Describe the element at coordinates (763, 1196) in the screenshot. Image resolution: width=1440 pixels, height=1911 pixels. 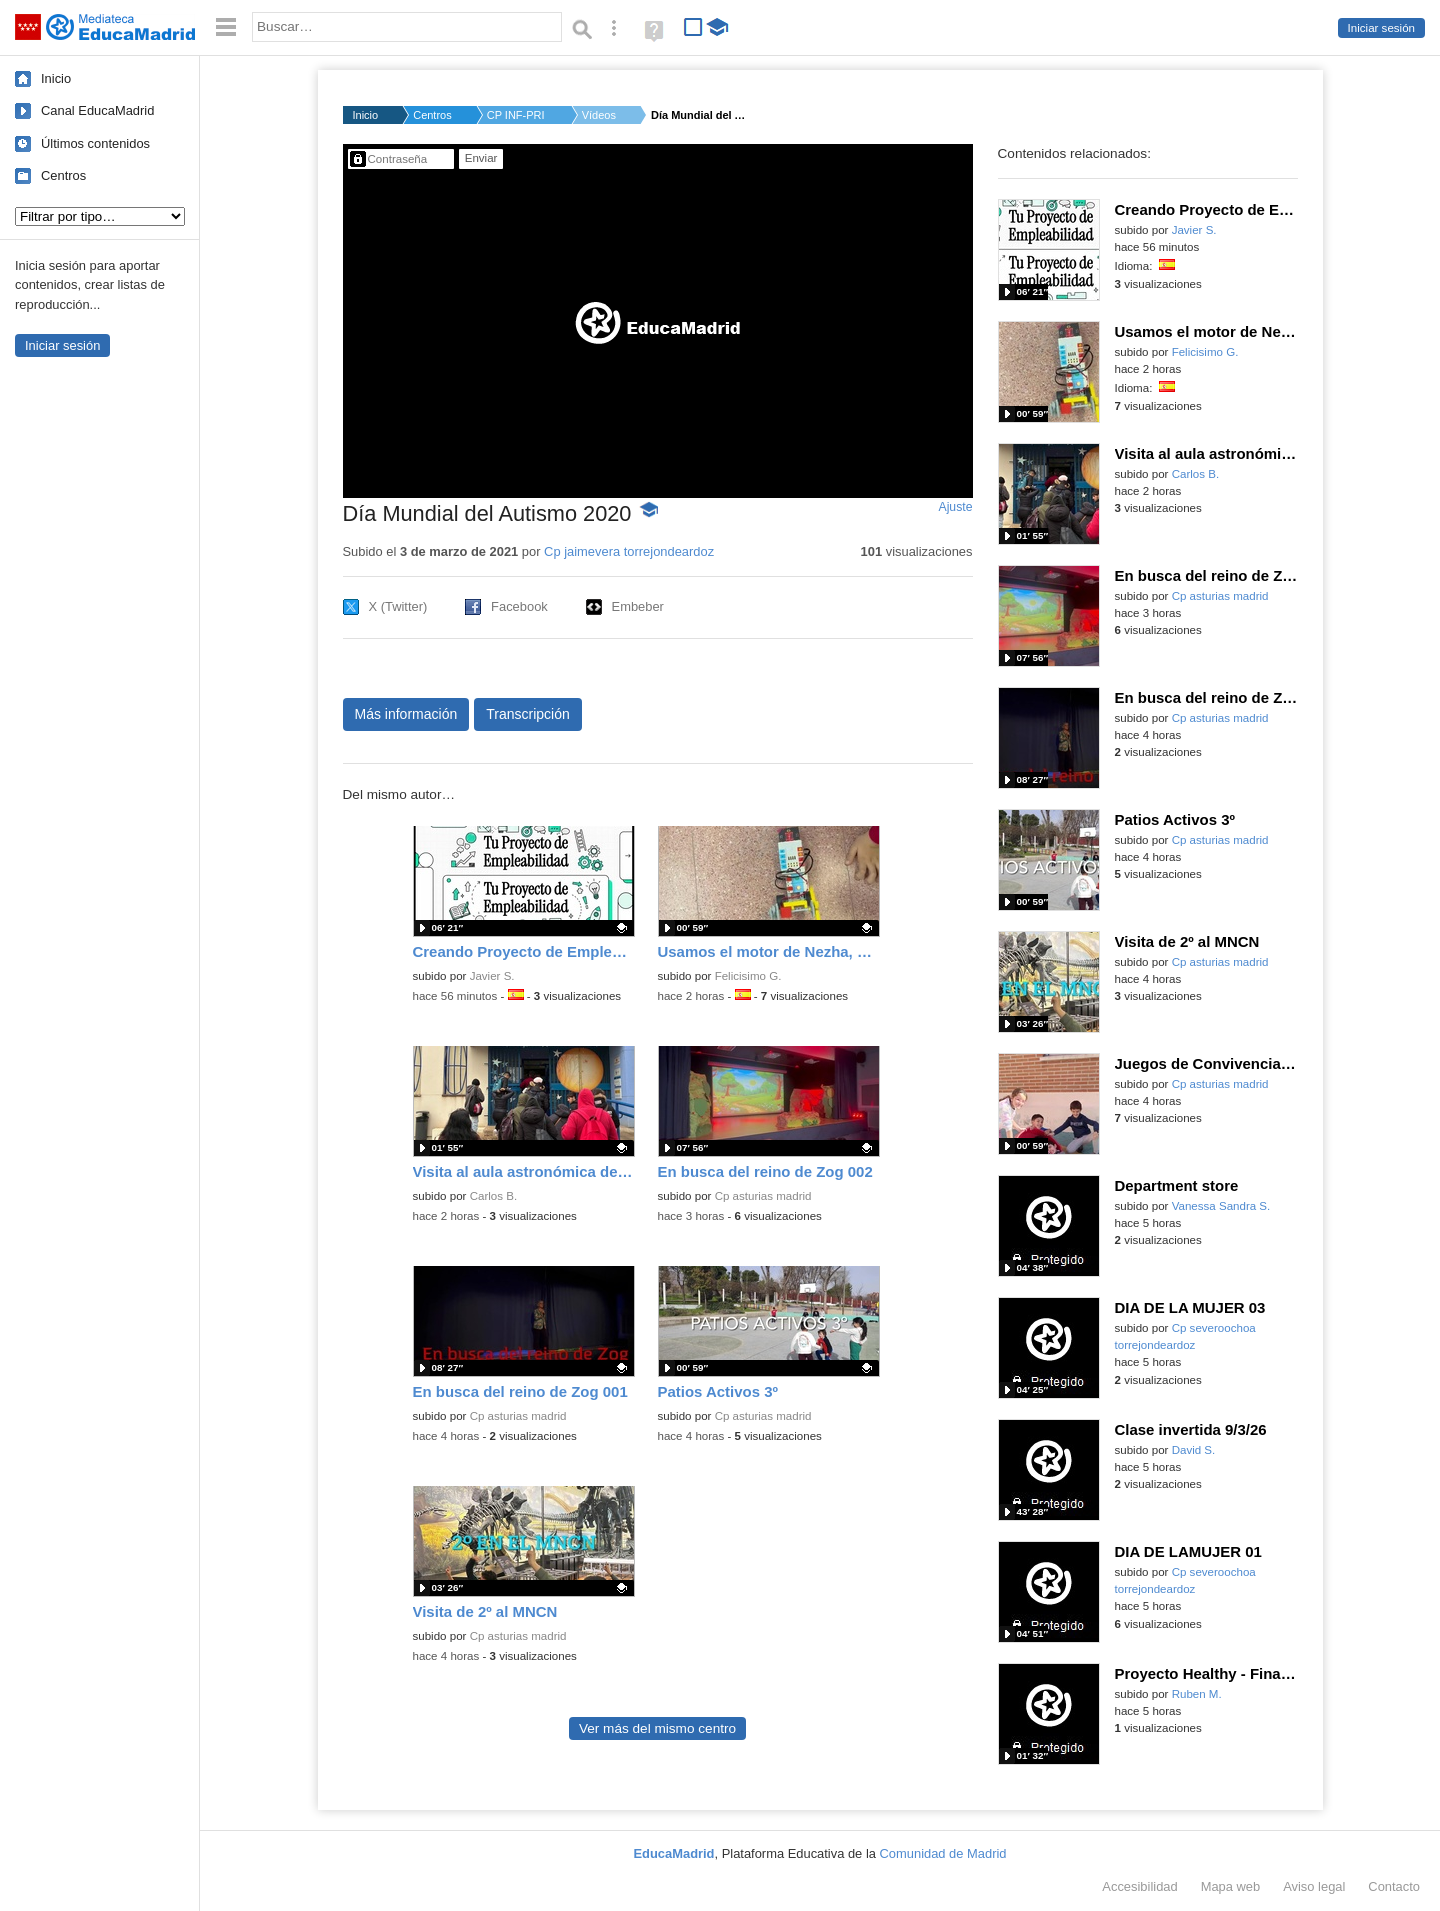
I see `Cp asturias madrid` at that location.